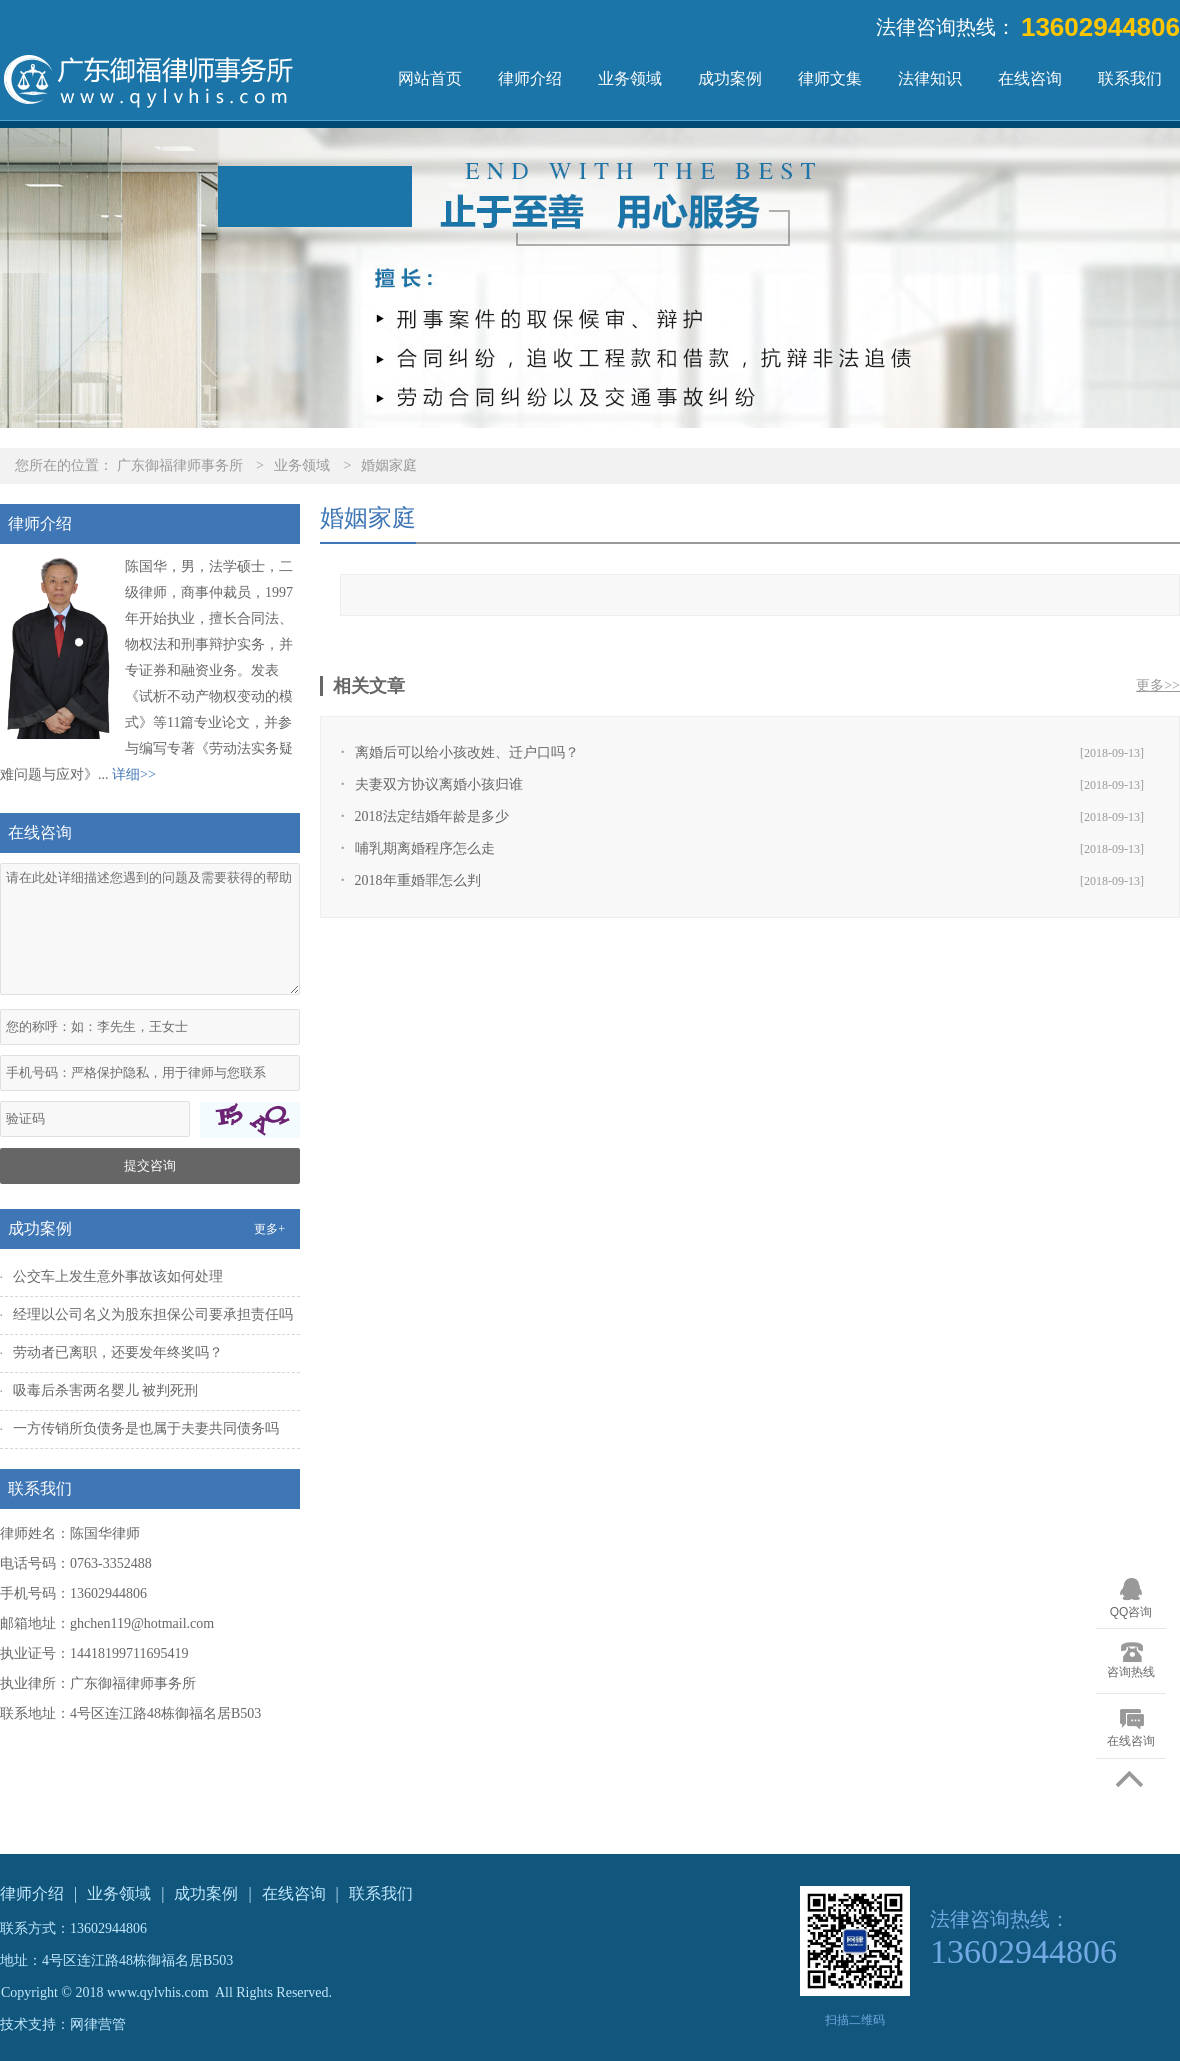 The width and height of the screenshot is (1180, 2061). I want to click on 详细>>, so click(134, 774).